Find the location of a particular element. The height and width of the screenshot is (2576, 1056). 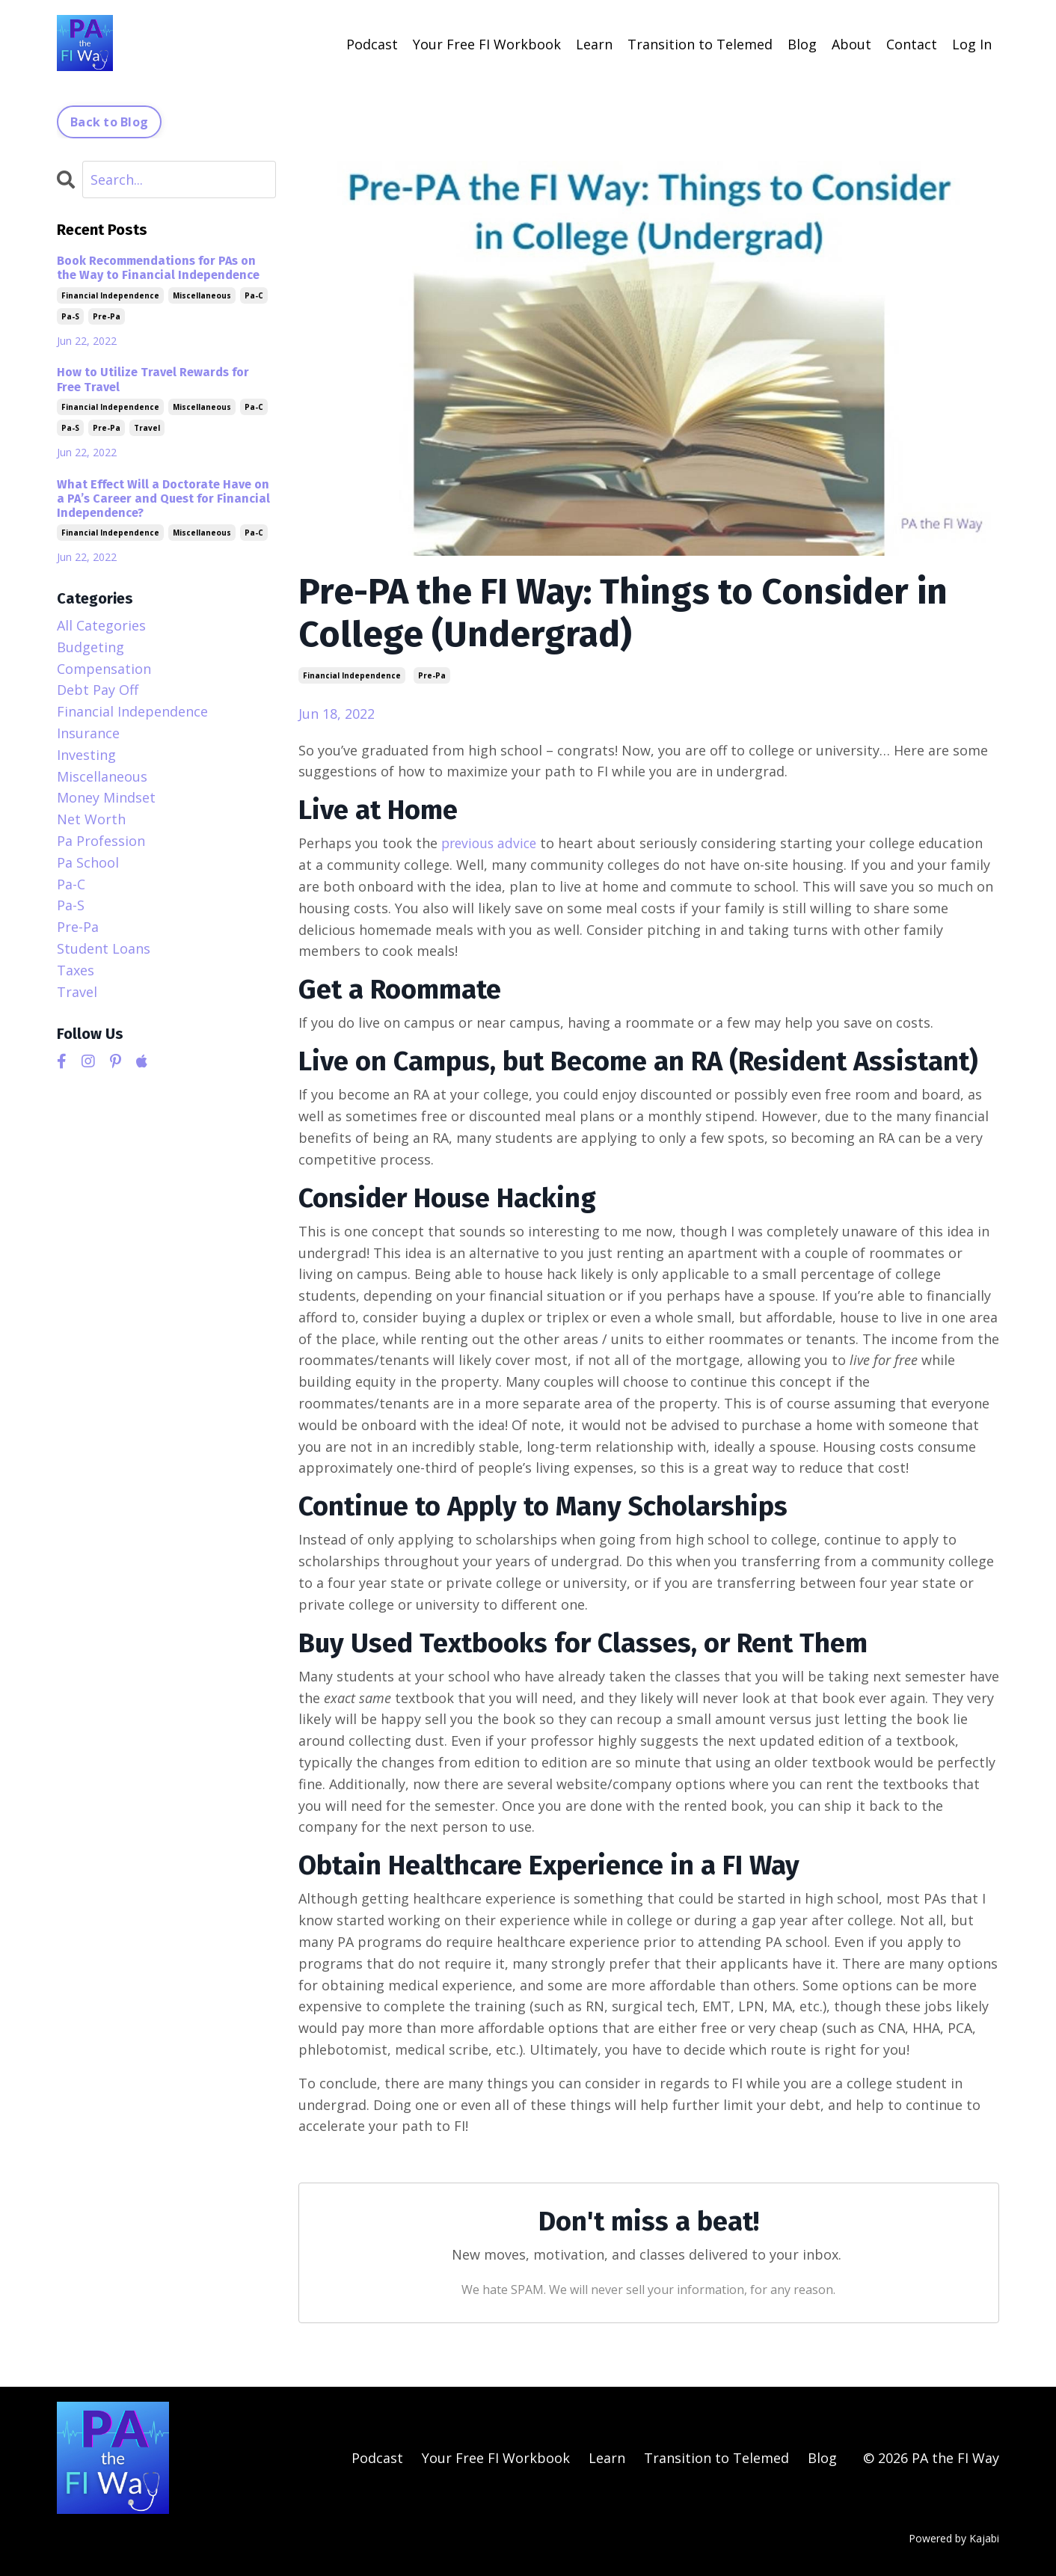

pa profession is located at coordinates (101, 840).